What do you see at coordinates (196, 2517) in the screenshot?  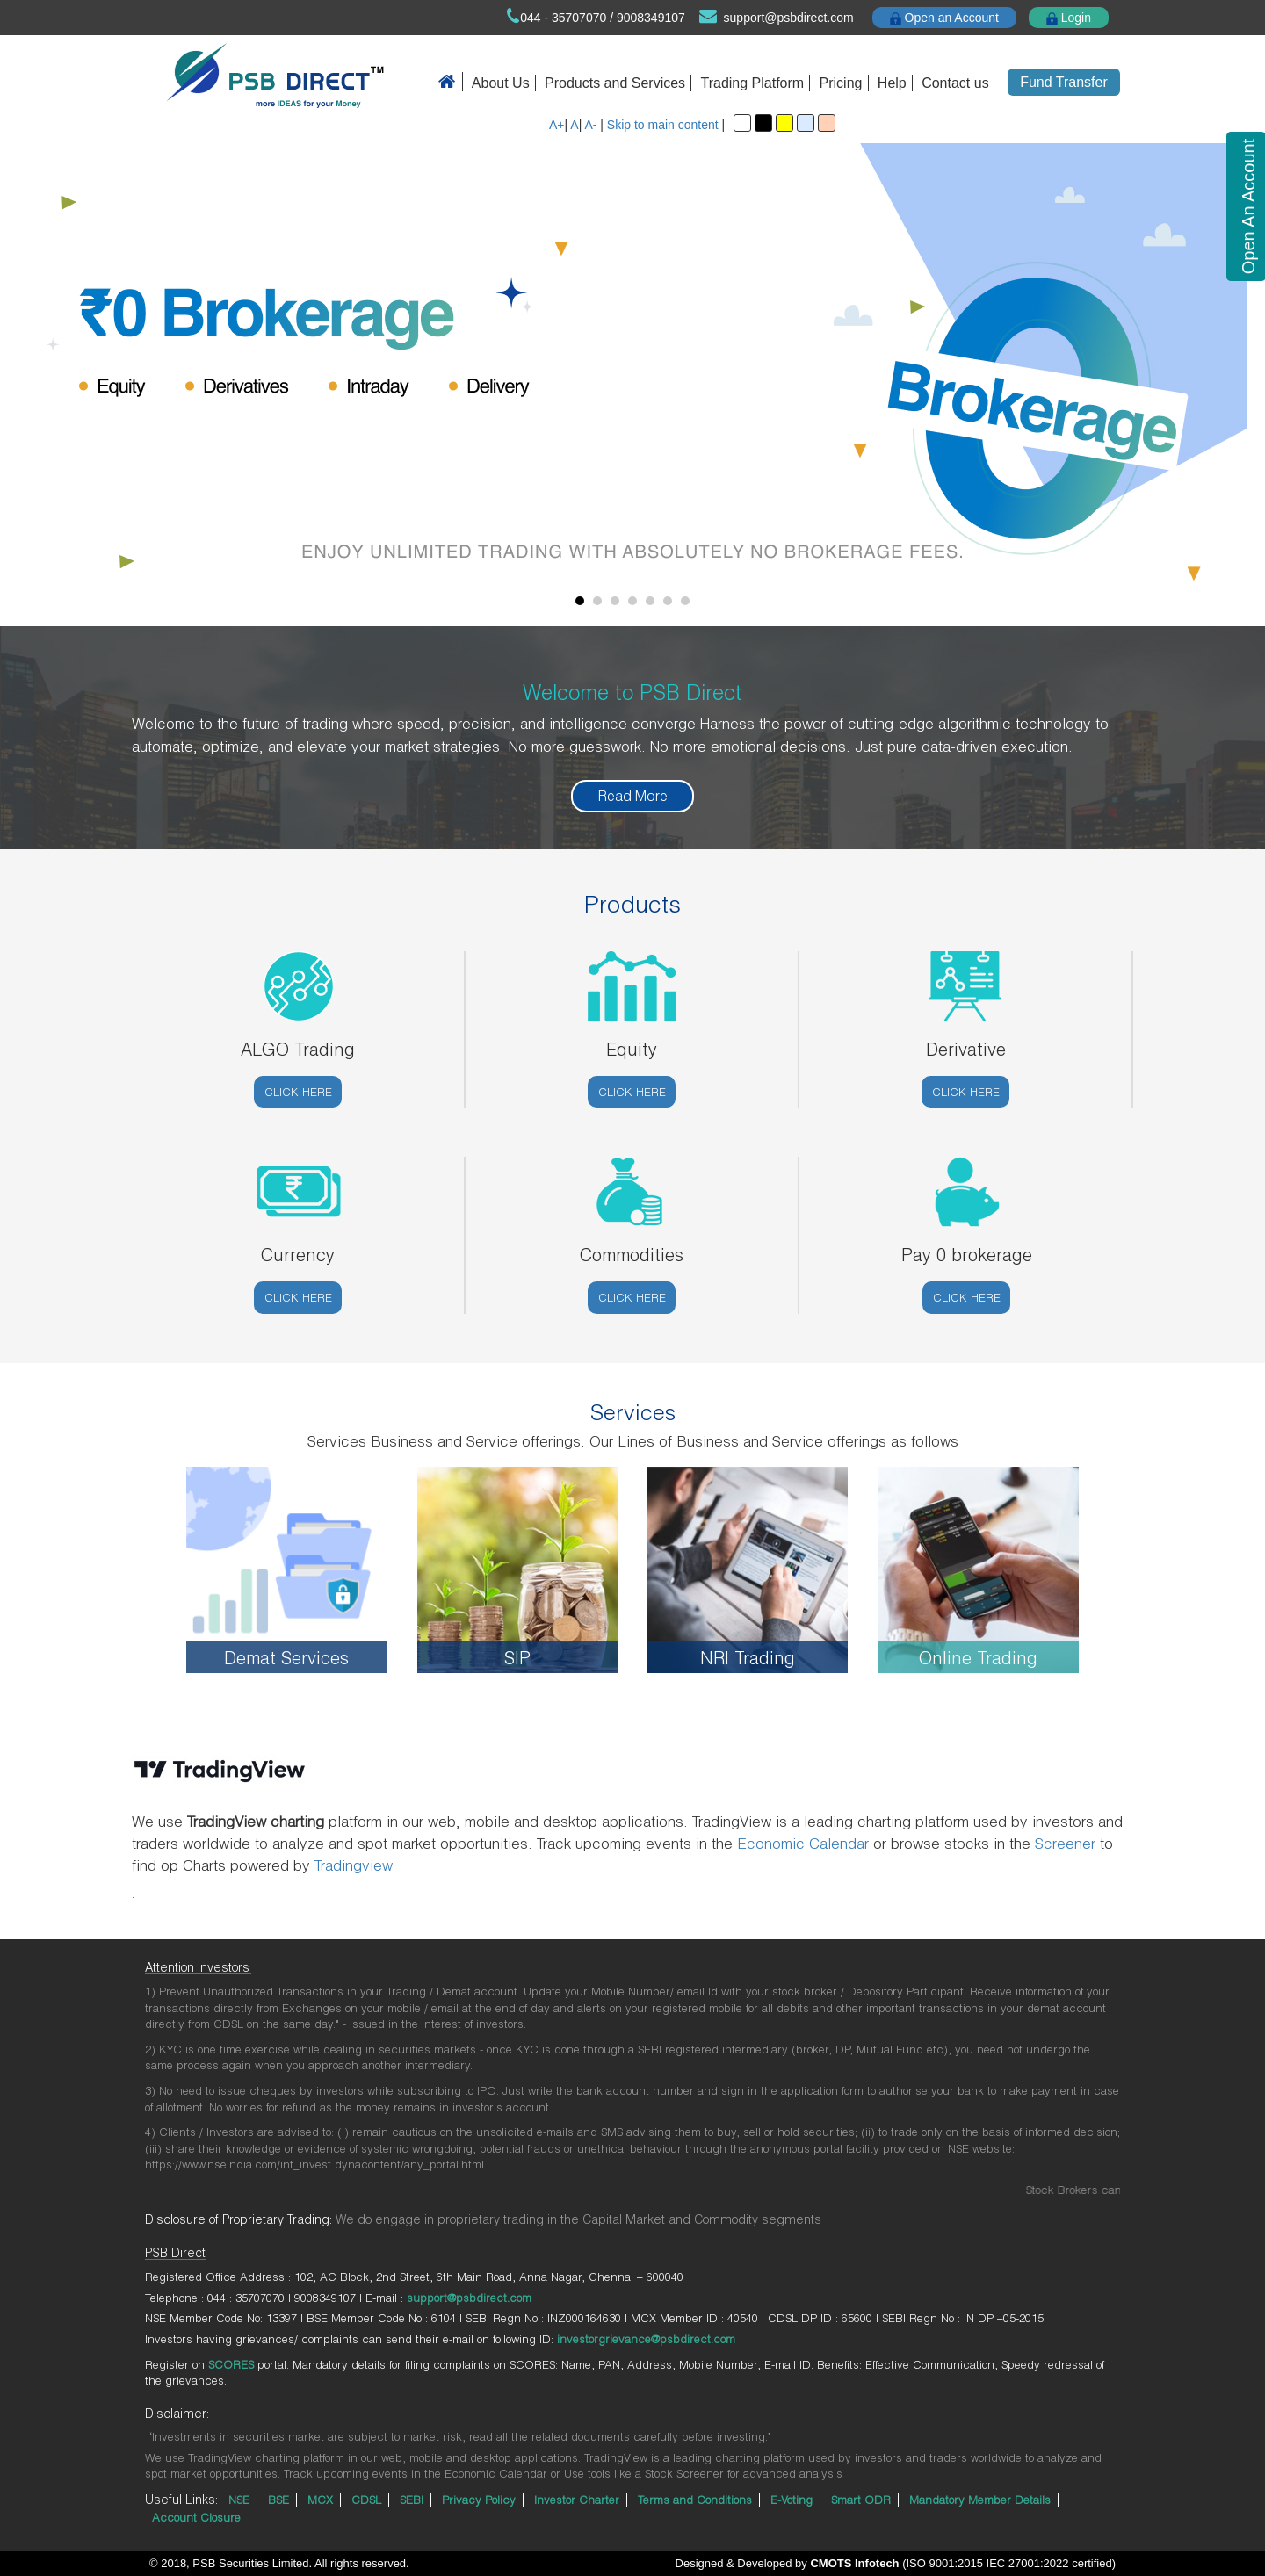 I see `Account Closure` at bounding box center [196, 2517].